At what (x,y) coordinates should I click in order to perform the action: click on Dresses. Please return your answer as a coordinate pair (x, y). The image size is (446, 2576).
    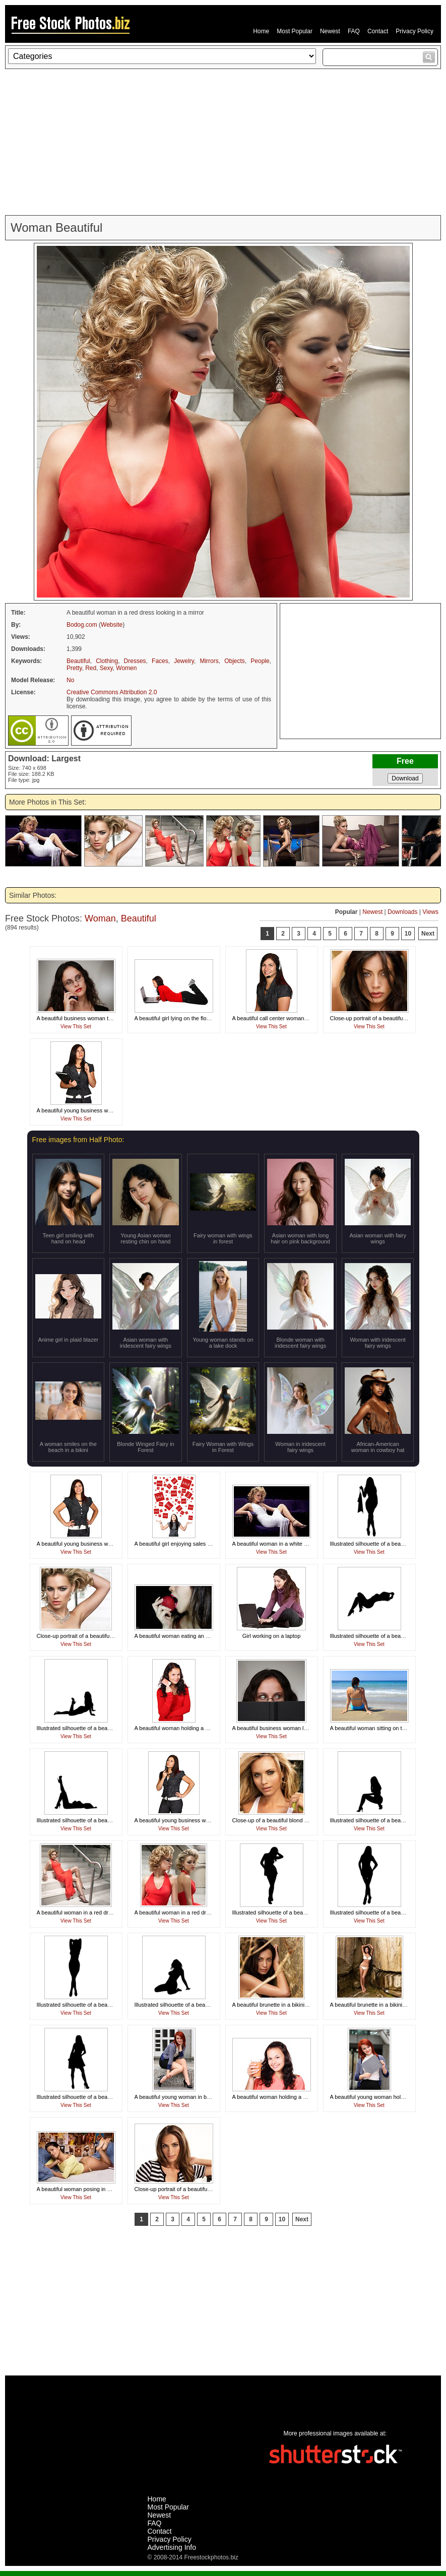
    Looking at the image, I should click on (135, 661).